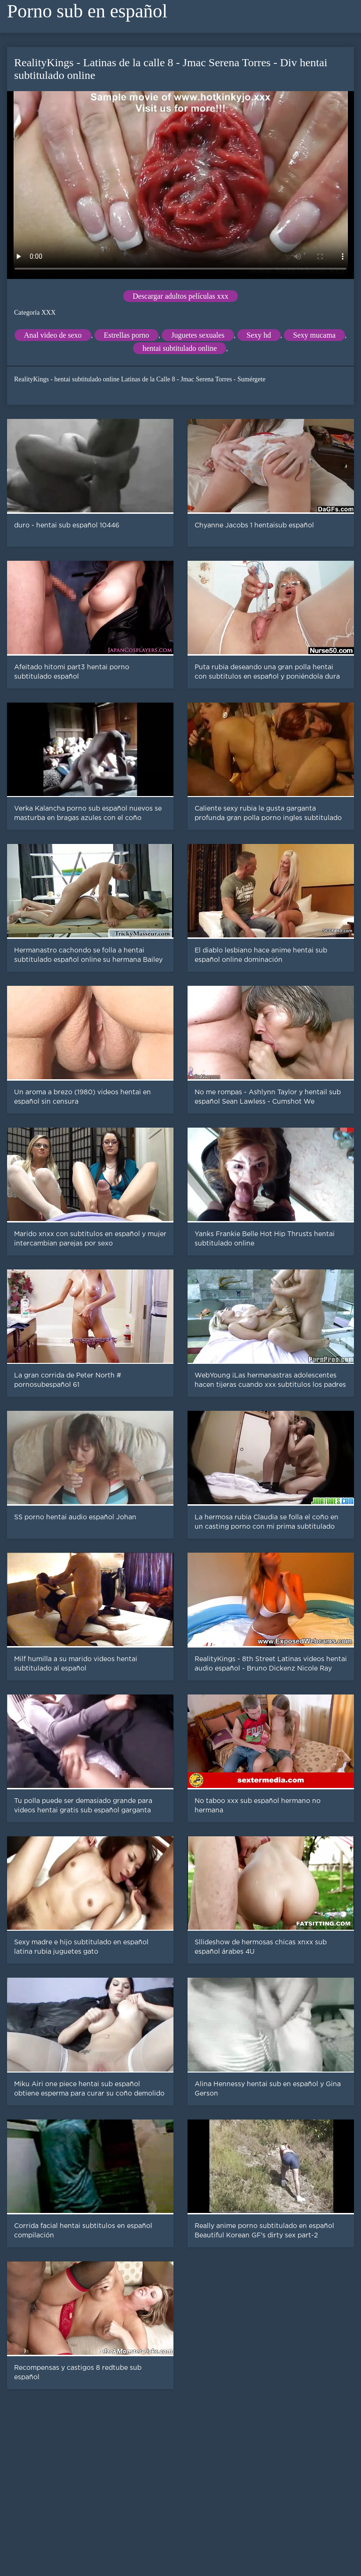 The image size is (361, 2576). Describe the element at coordinates (179, 348) in the screenshot. I see `hentai subtitulado online` at that location.